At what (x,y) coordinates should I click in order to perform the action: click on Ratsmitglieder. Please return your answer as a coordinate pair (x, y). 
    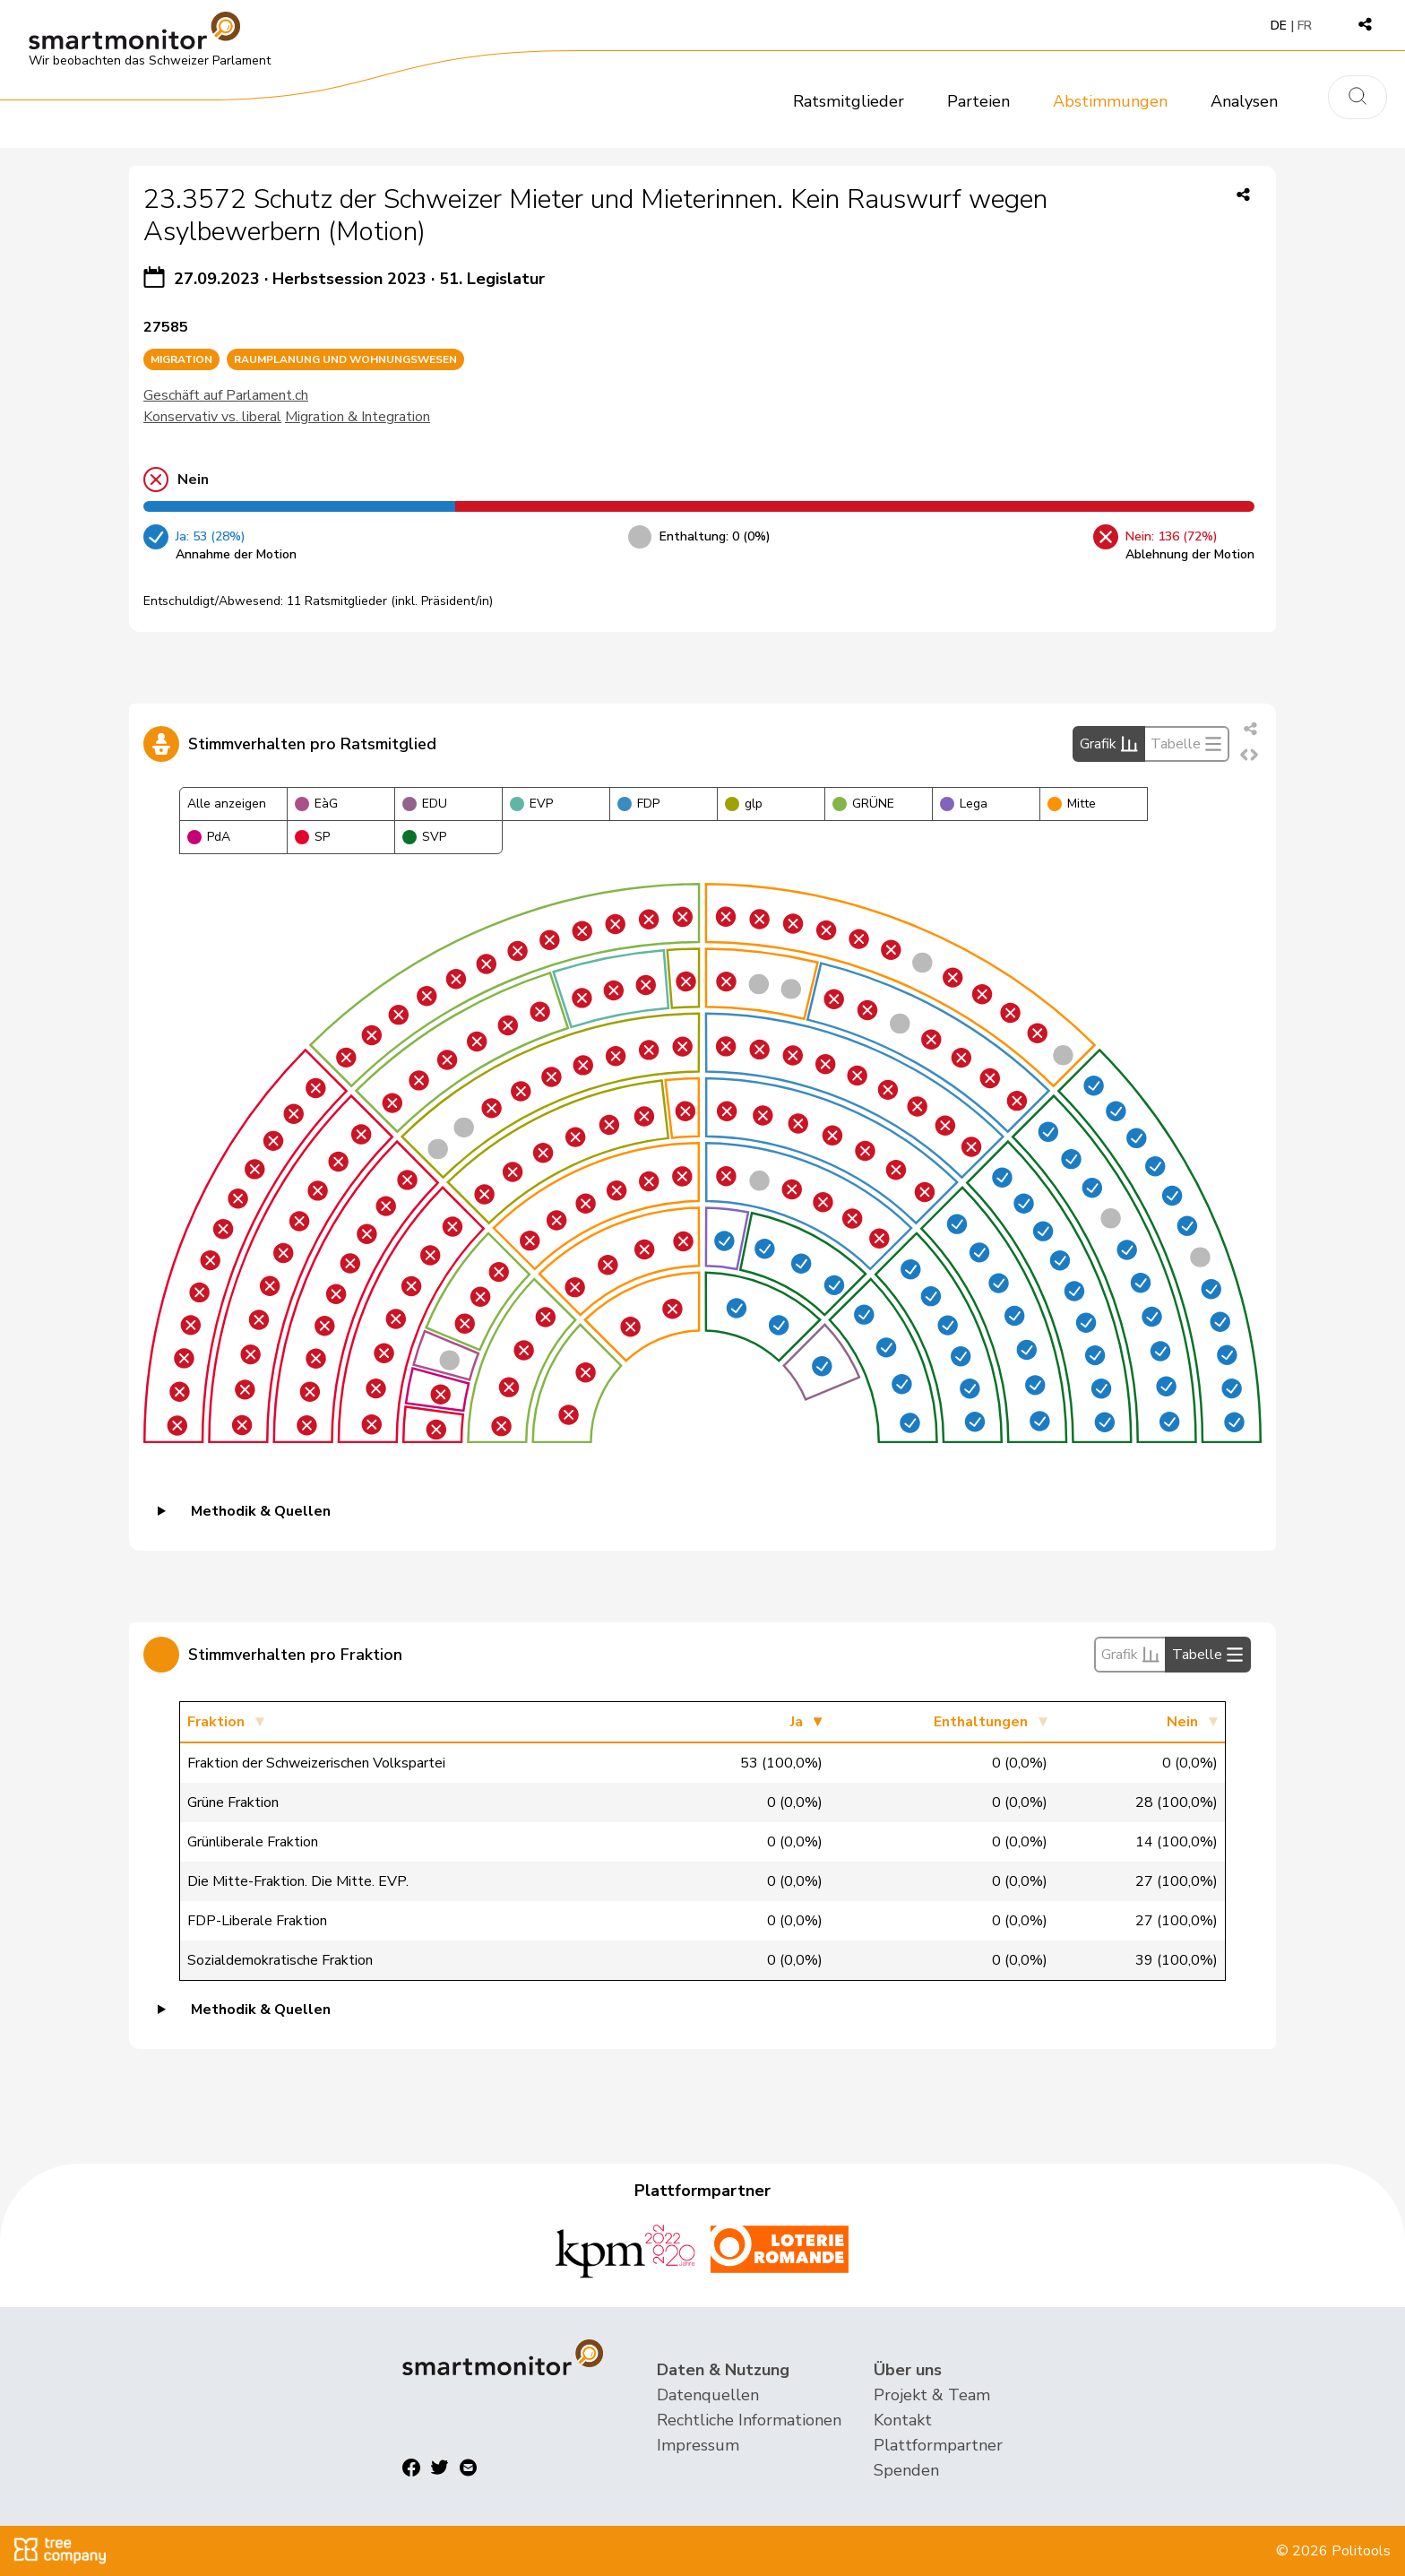
    Looking at the image, I should click on (848, 101).